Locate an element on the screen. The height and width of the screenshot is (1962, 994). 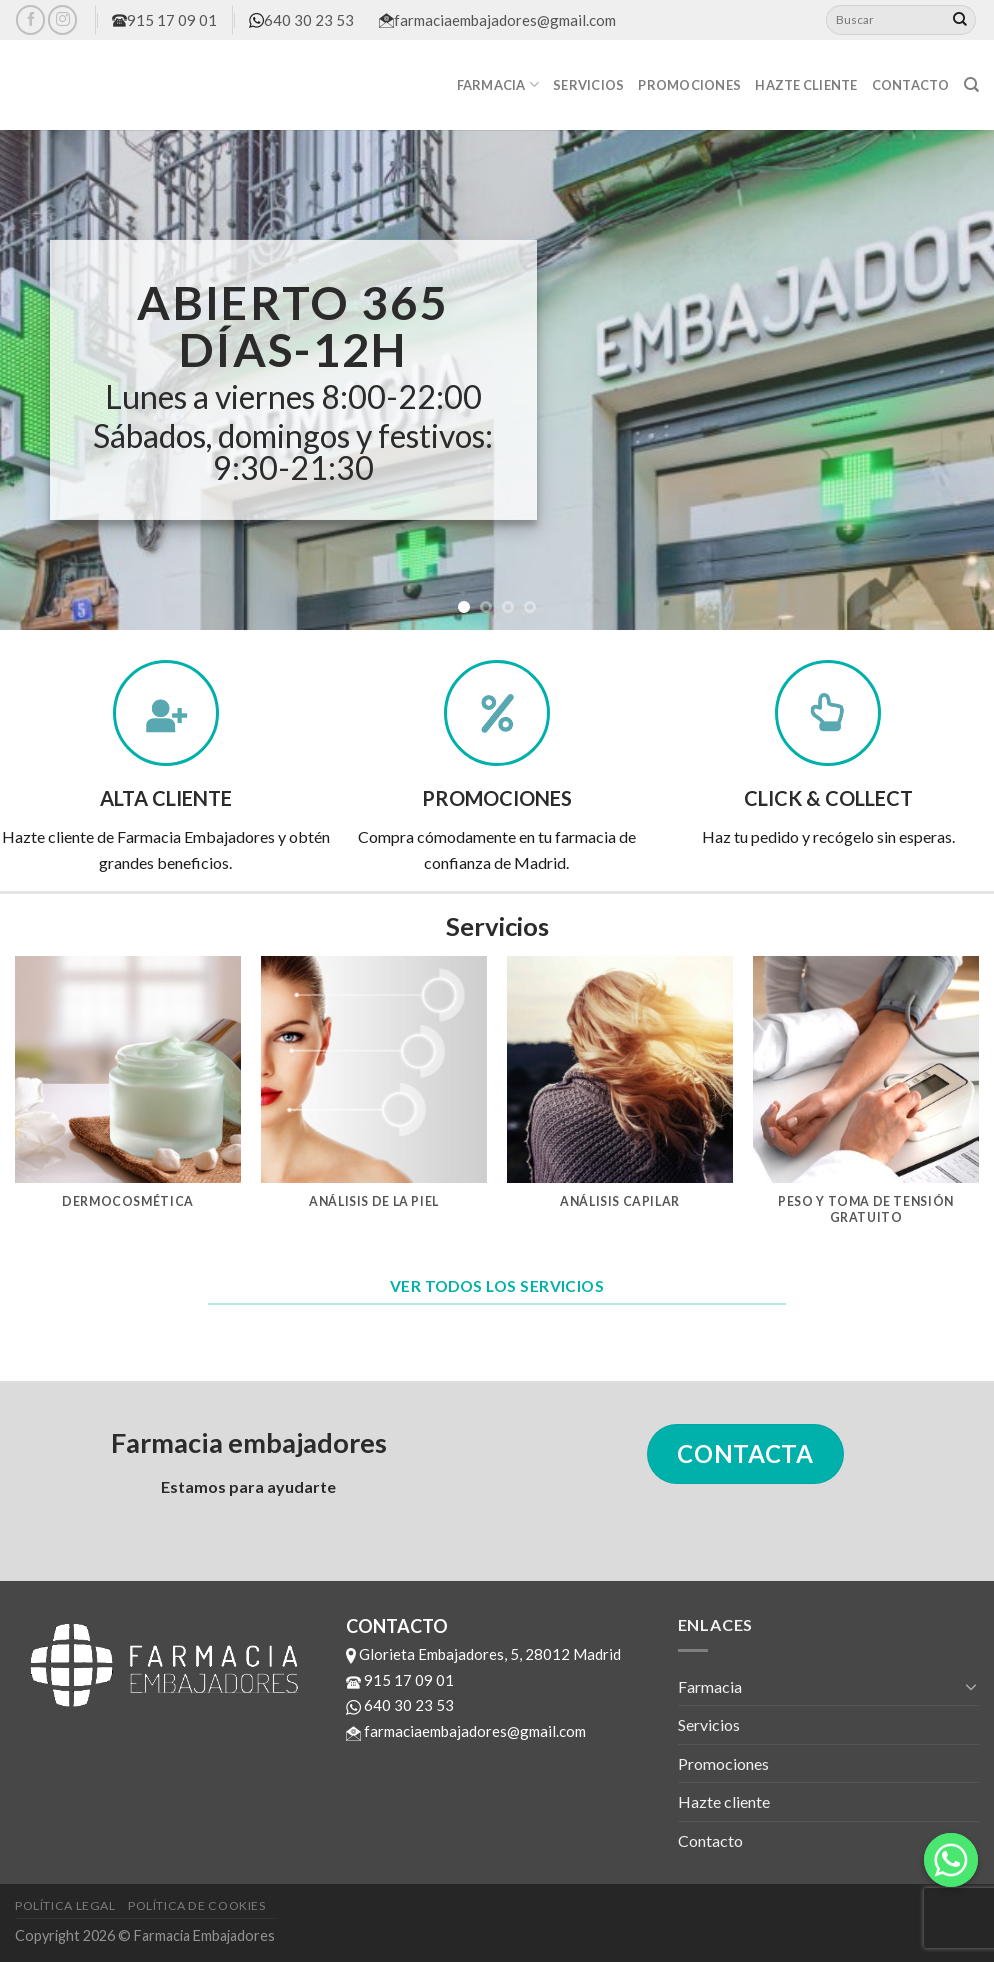
Glorieta Embajadores, 5, 28012 Madrid is located at coordinates (483, 1654).